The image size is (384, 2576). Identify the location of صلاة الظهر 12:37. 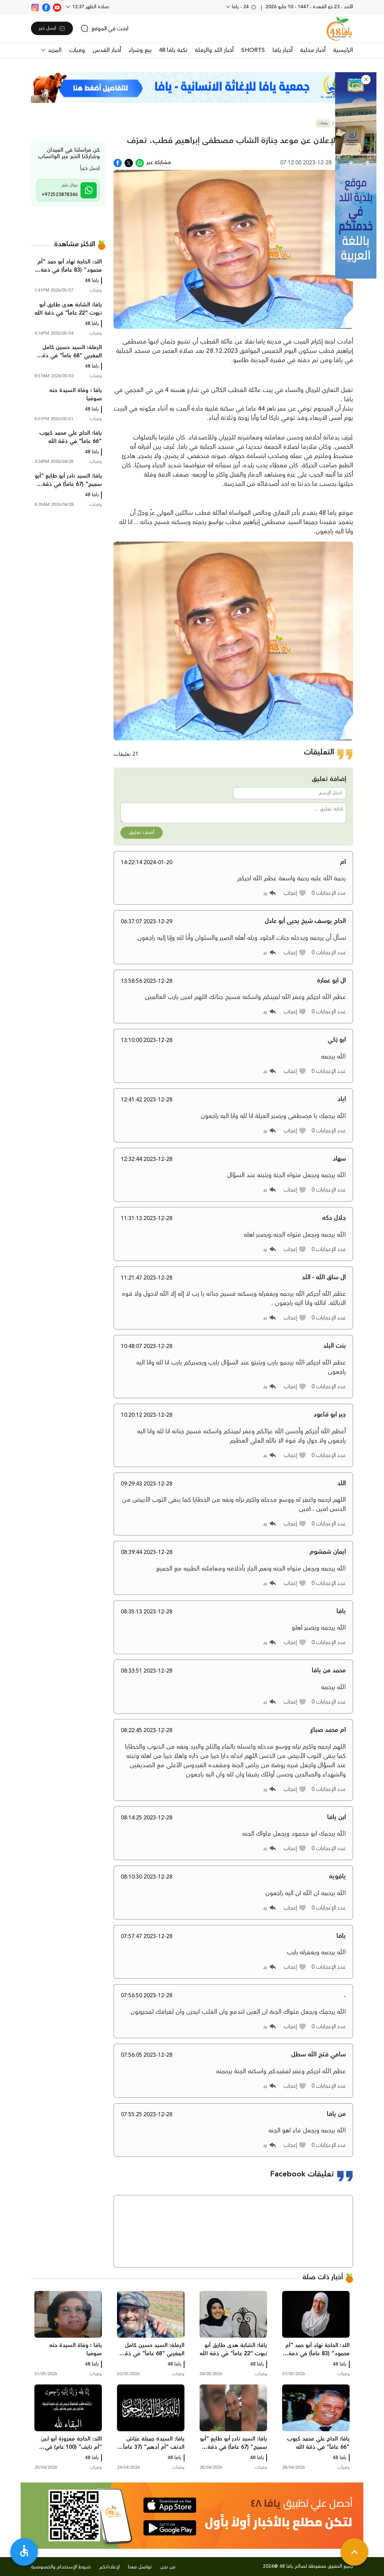
(90, 7).